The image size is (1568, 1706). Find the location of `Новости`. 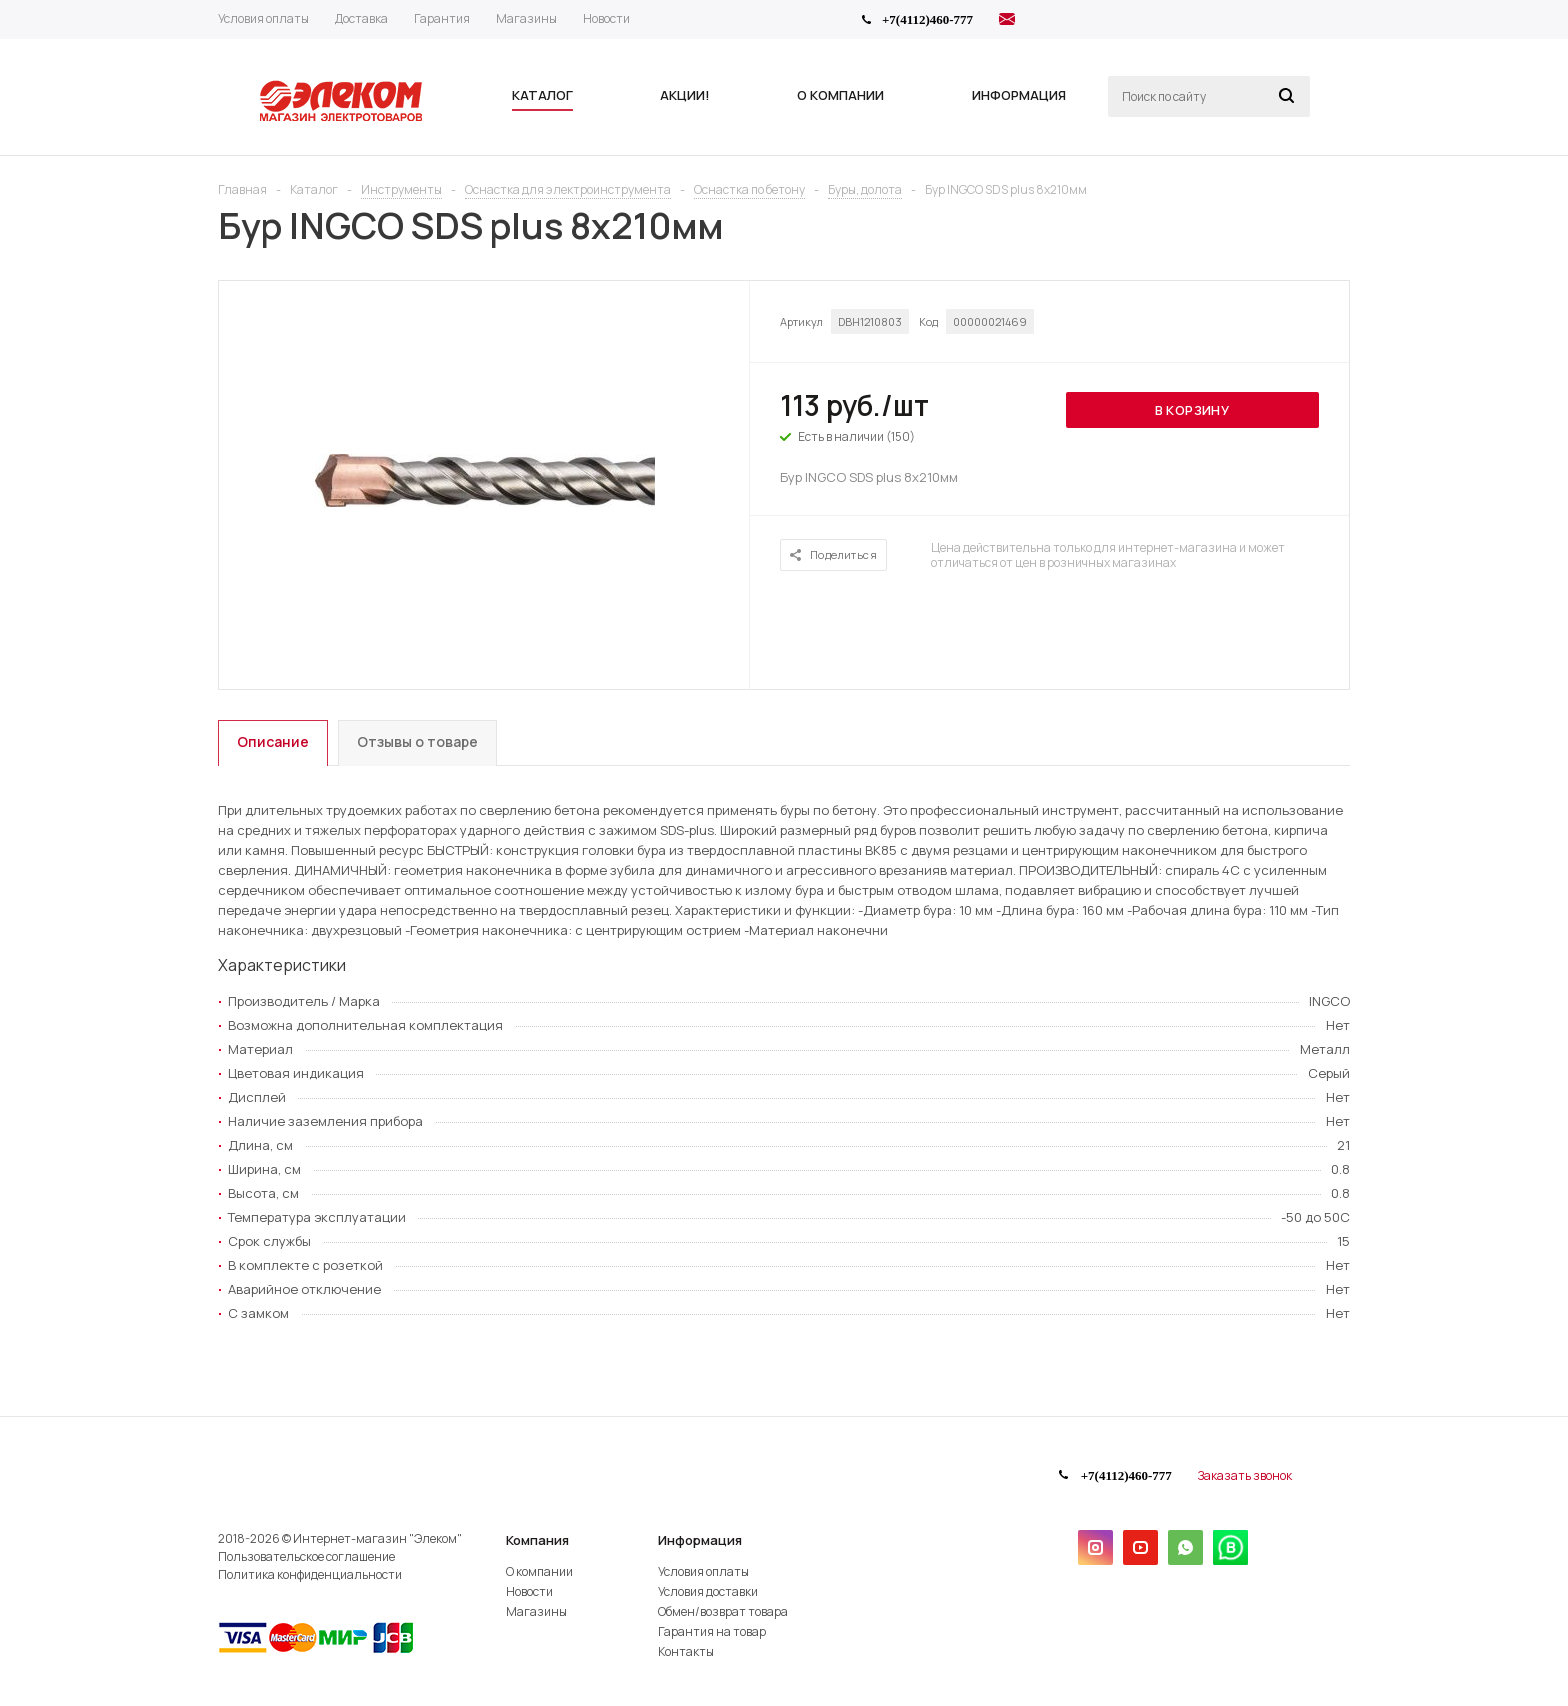

Новости is located at coordinates (529, 1591).